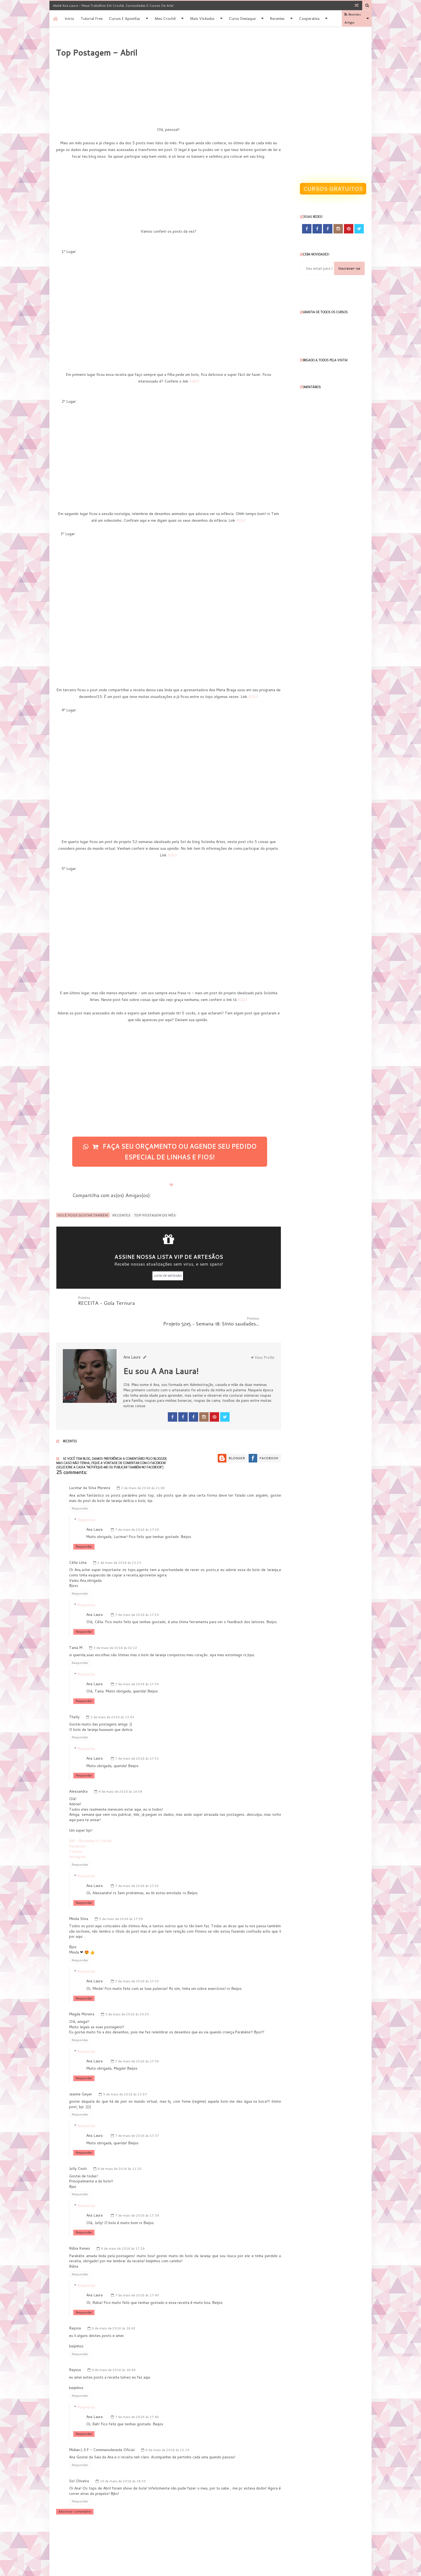 Image resolution: width=421 pixels, height=2576 pixels. Describe the element at coordinates (74, 1696) in the screenshot. I see `Thally` at that location.